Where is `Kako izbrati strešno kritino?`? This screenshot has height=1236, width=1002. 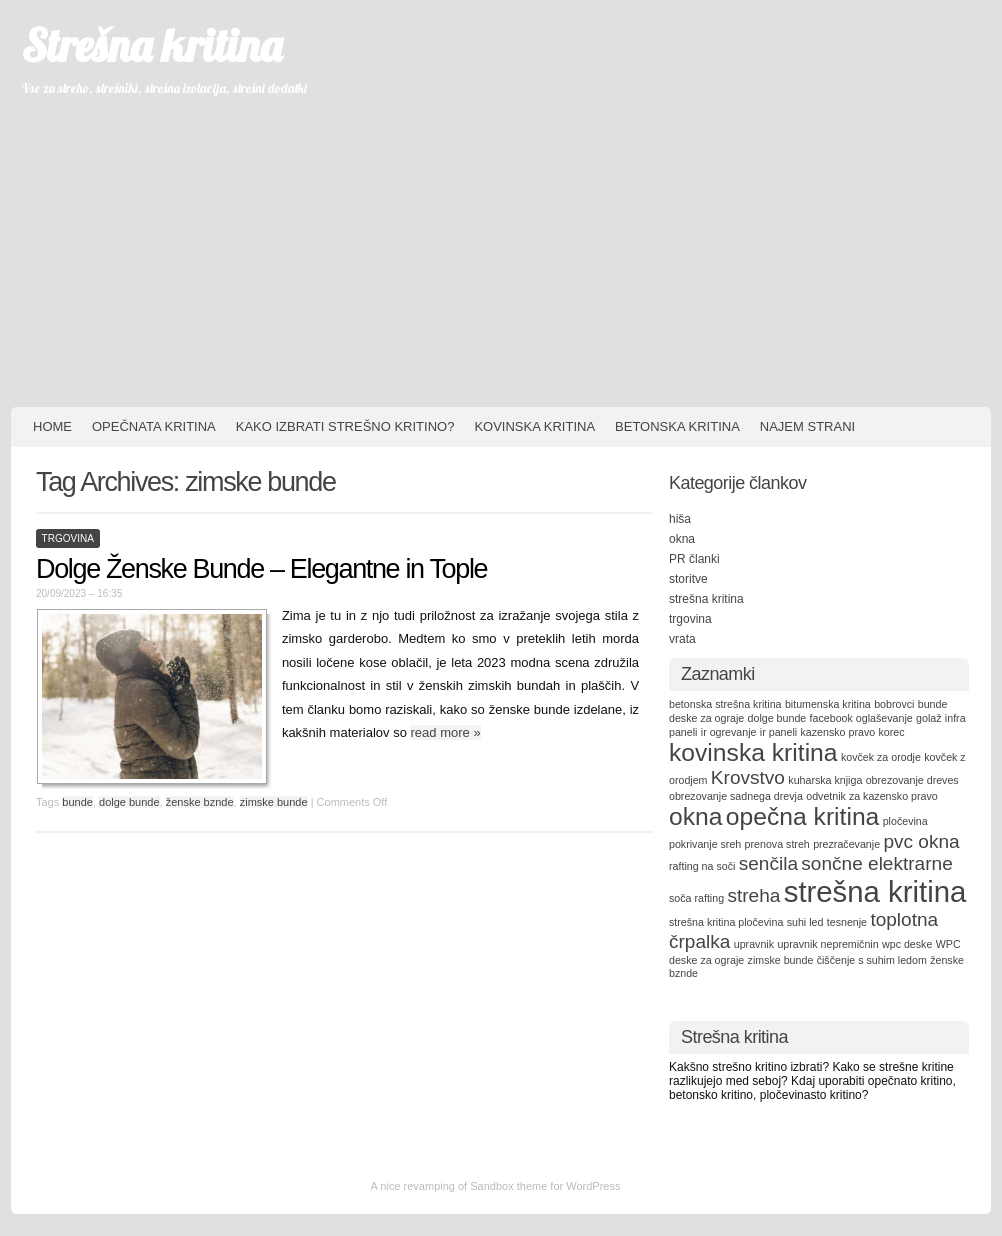 Kako izbrati strešno kritino? is located at coordinates (345, 426).